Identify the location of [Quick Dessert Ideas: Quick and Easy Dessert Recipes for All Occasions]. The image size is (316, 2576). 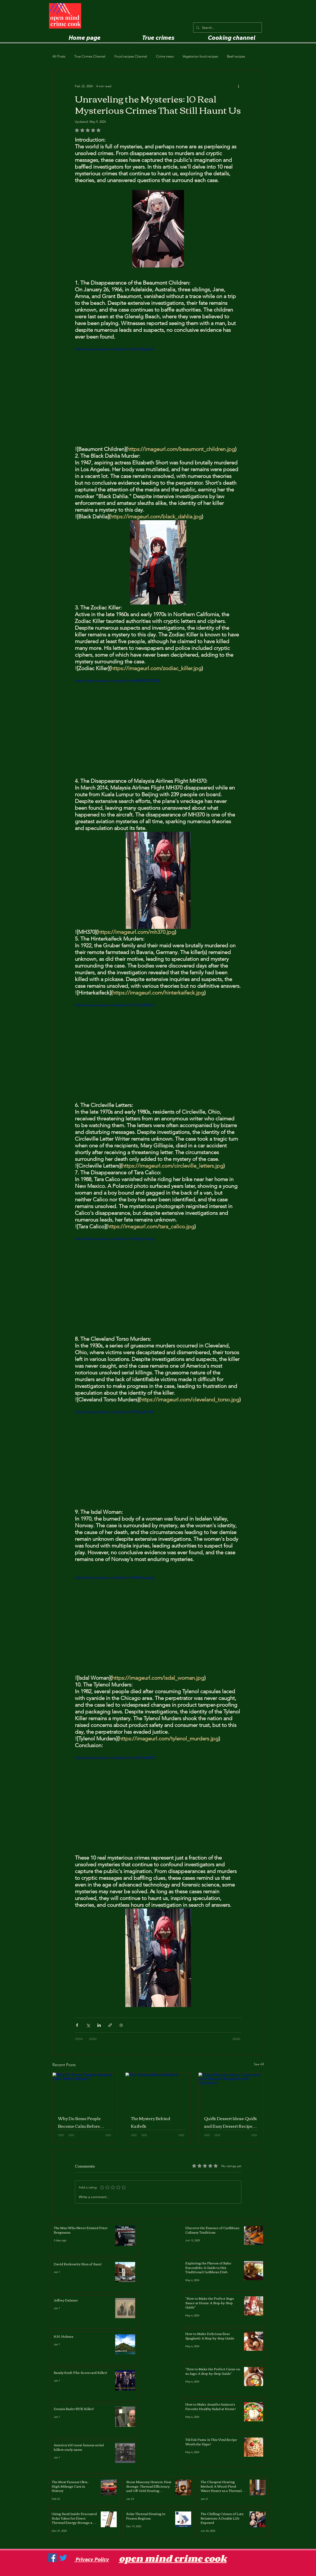
(231, 2091).